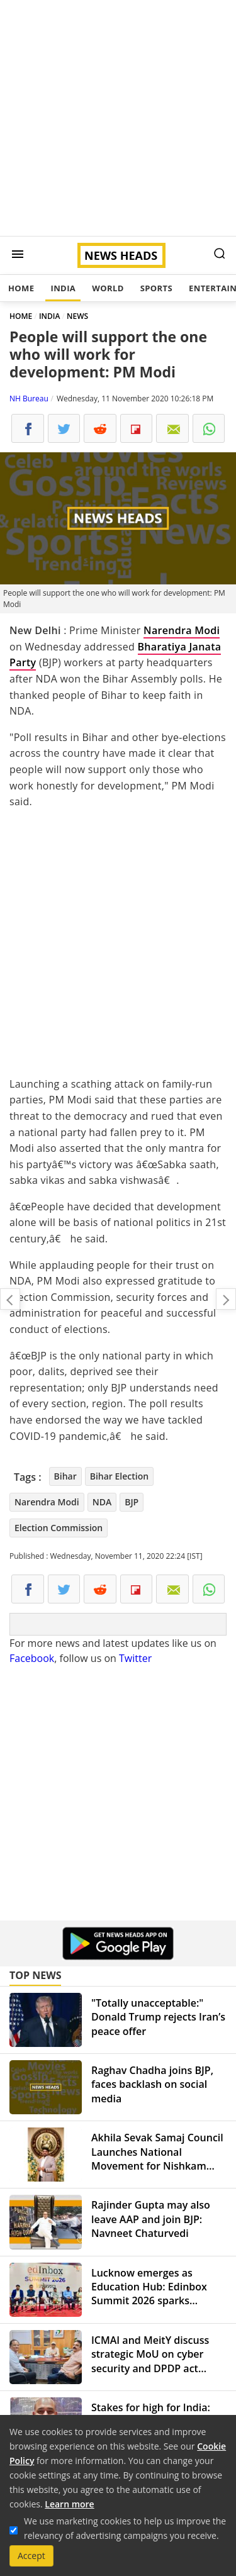 This screenshot has height=2576, width=236. What do you see at coordinates (107, 288) in the screenshot?
I see `World` at bounding box center [107, 288].